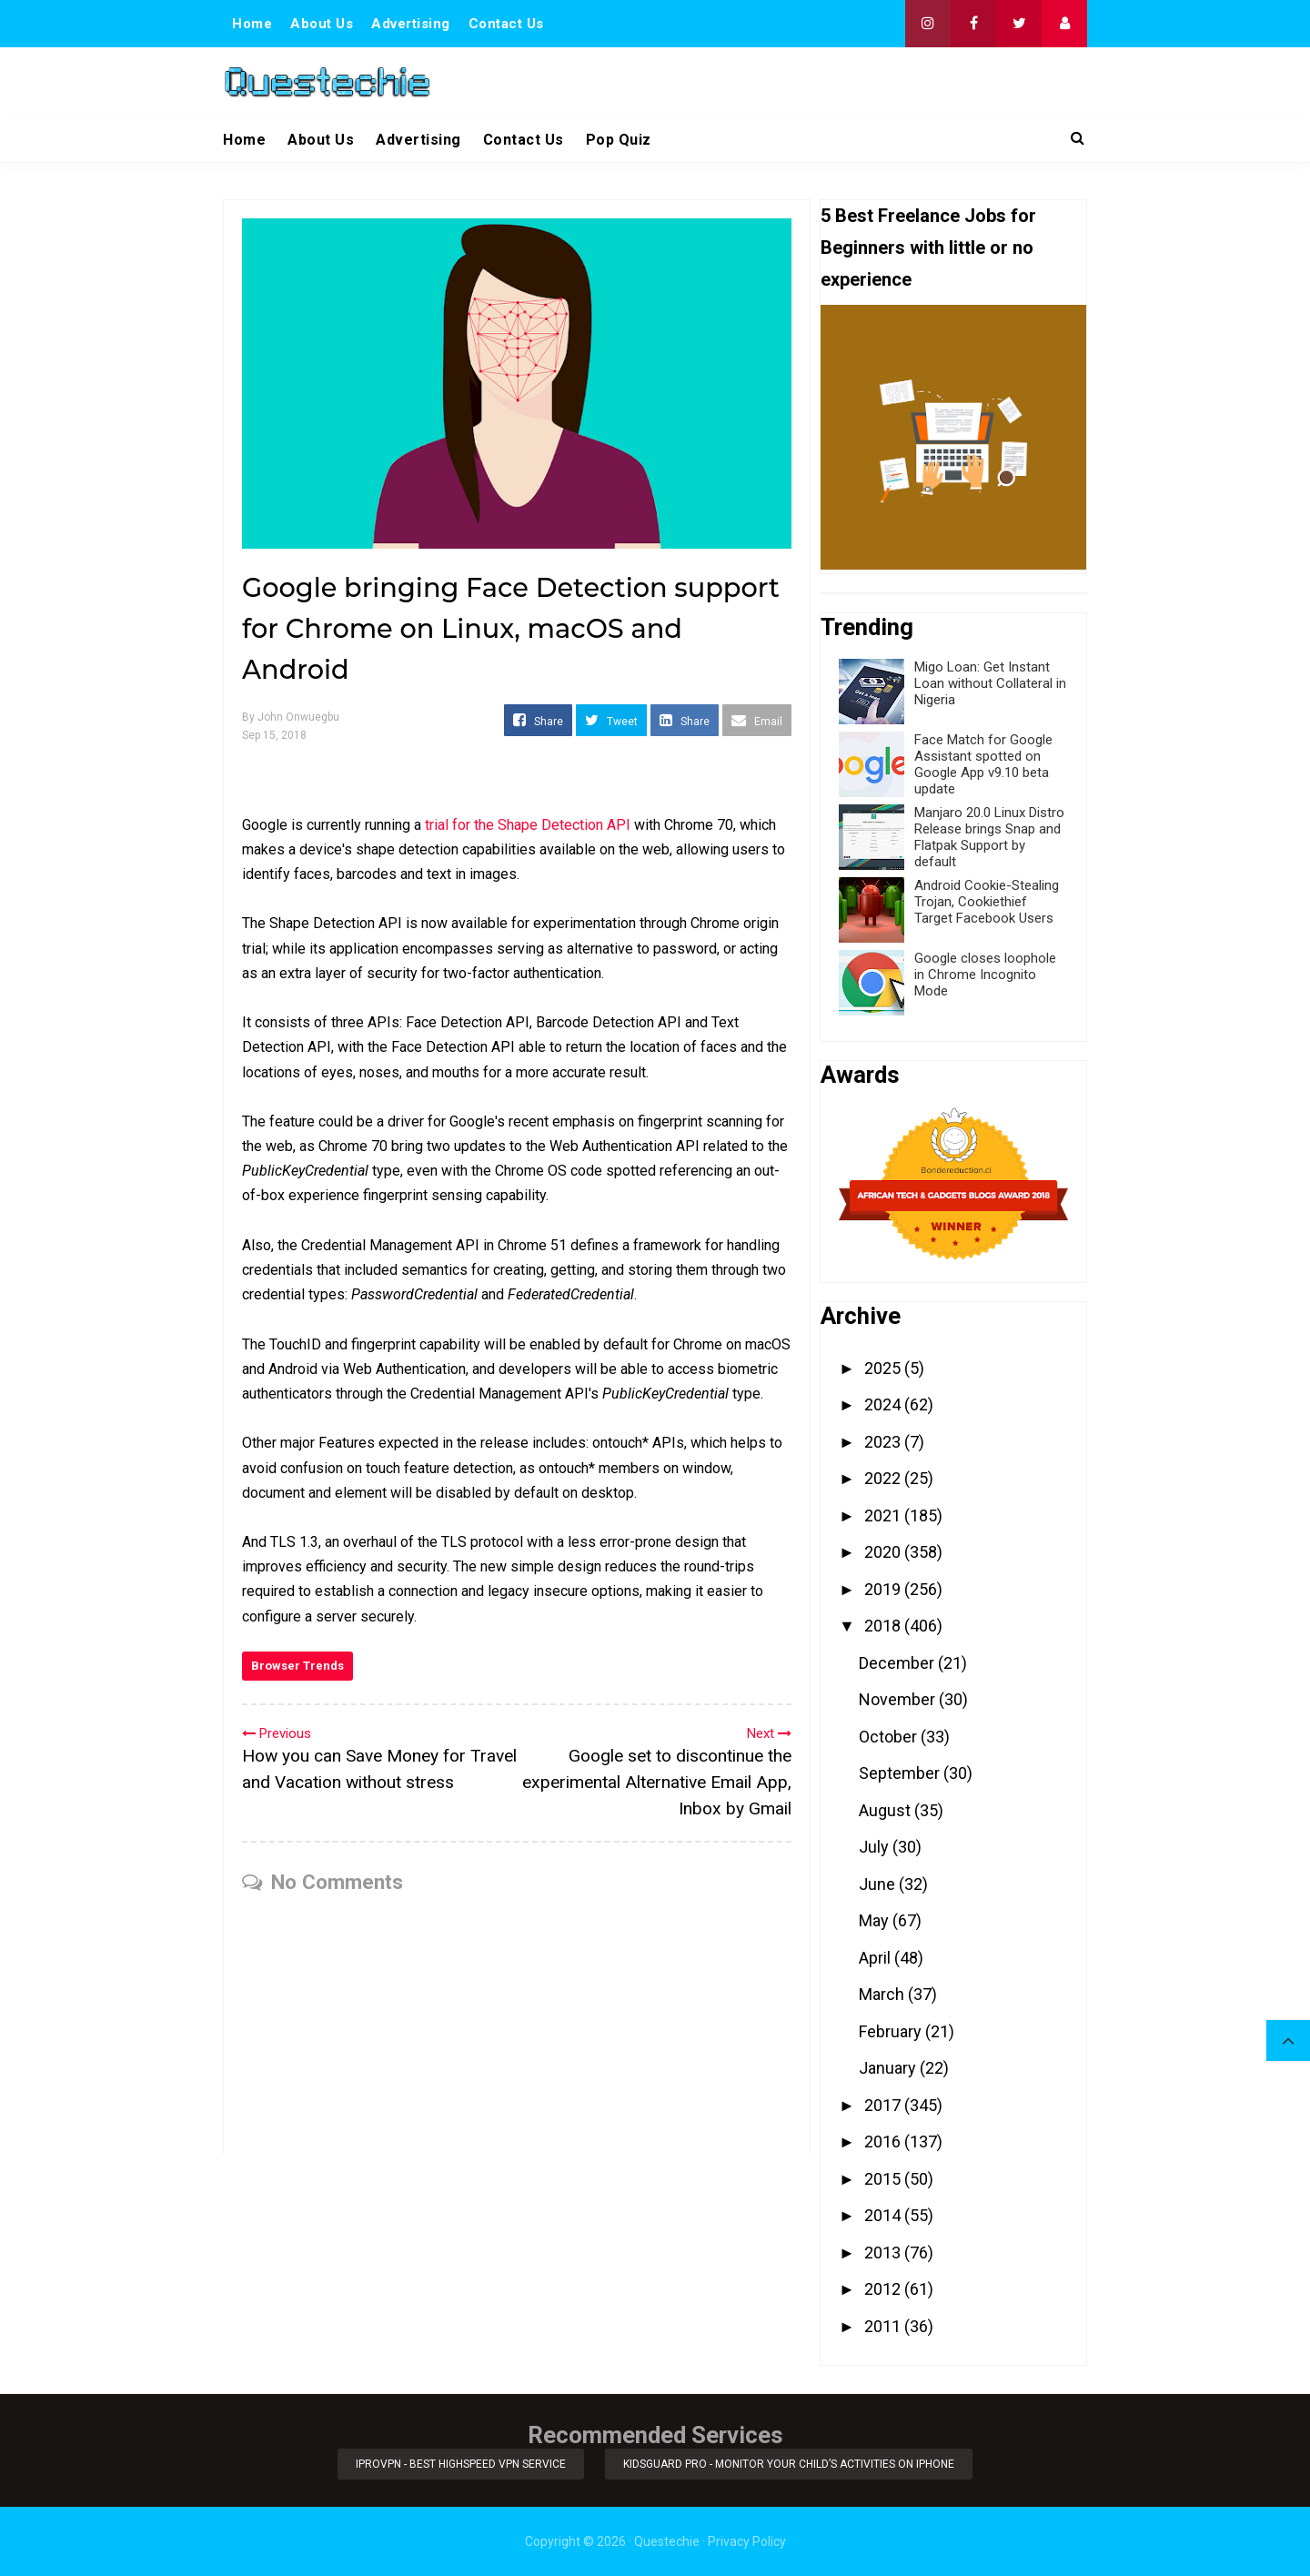 Image resolution: width=1310 pixels, height=2576 pixels. What do you see at coordinates (747, 2541) in the screenshot?
I see `Privacy Policy` at bounding box center [747, 2541].